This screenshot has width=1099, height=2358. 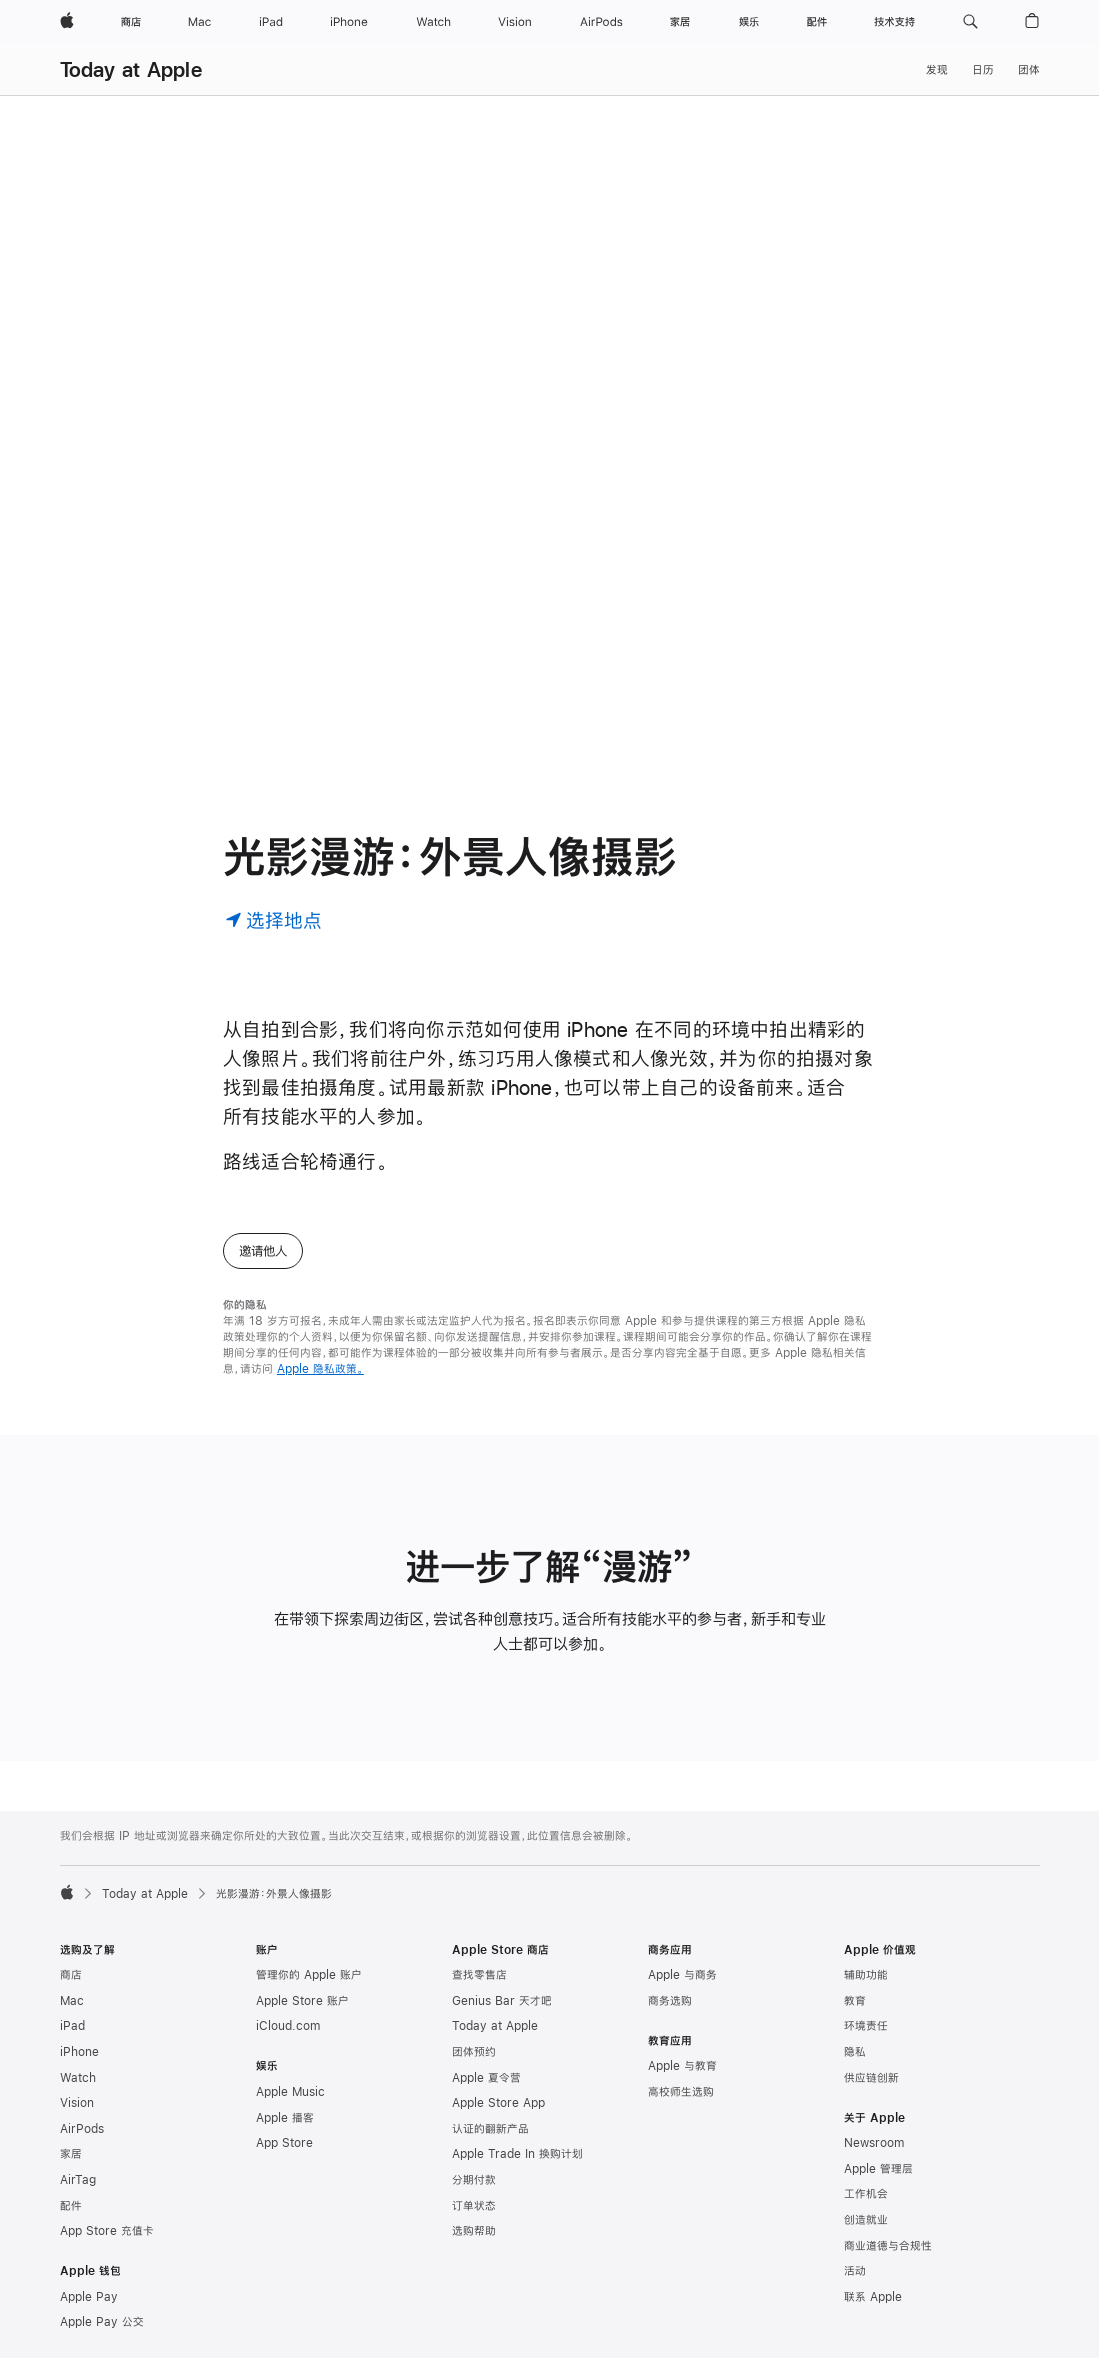 What do you see at coordinates (349, 22) in the screenshot?
I see `[iPhone]` at bounding box center [349, 22].